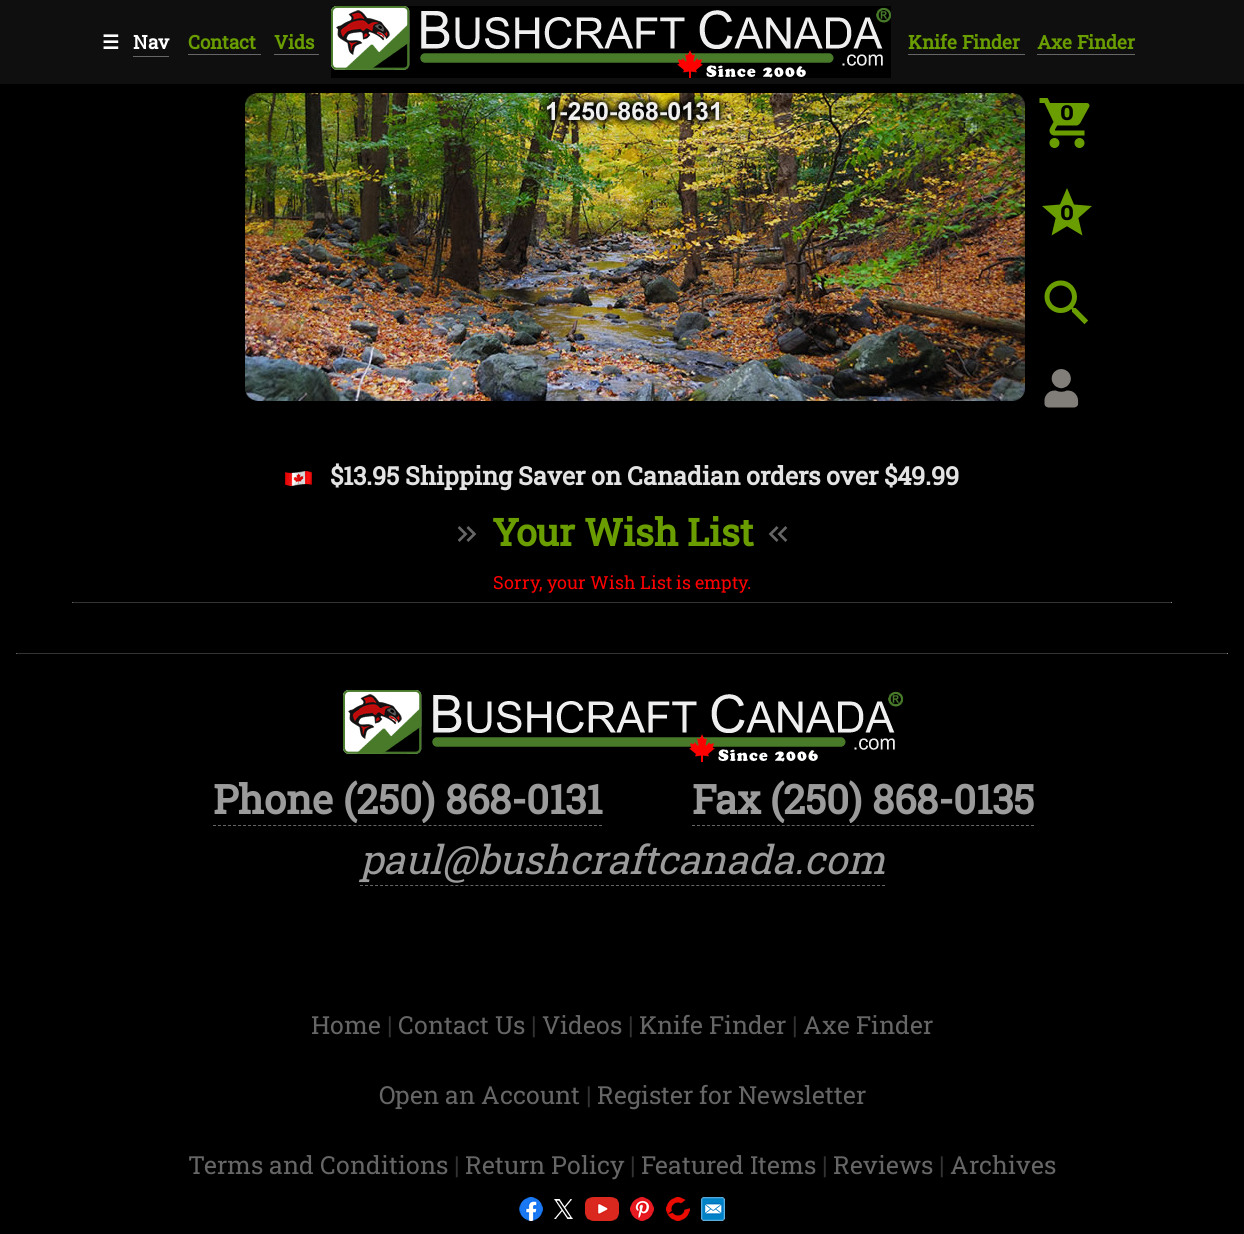  I want to click on Archives, so click(1003, 1164).